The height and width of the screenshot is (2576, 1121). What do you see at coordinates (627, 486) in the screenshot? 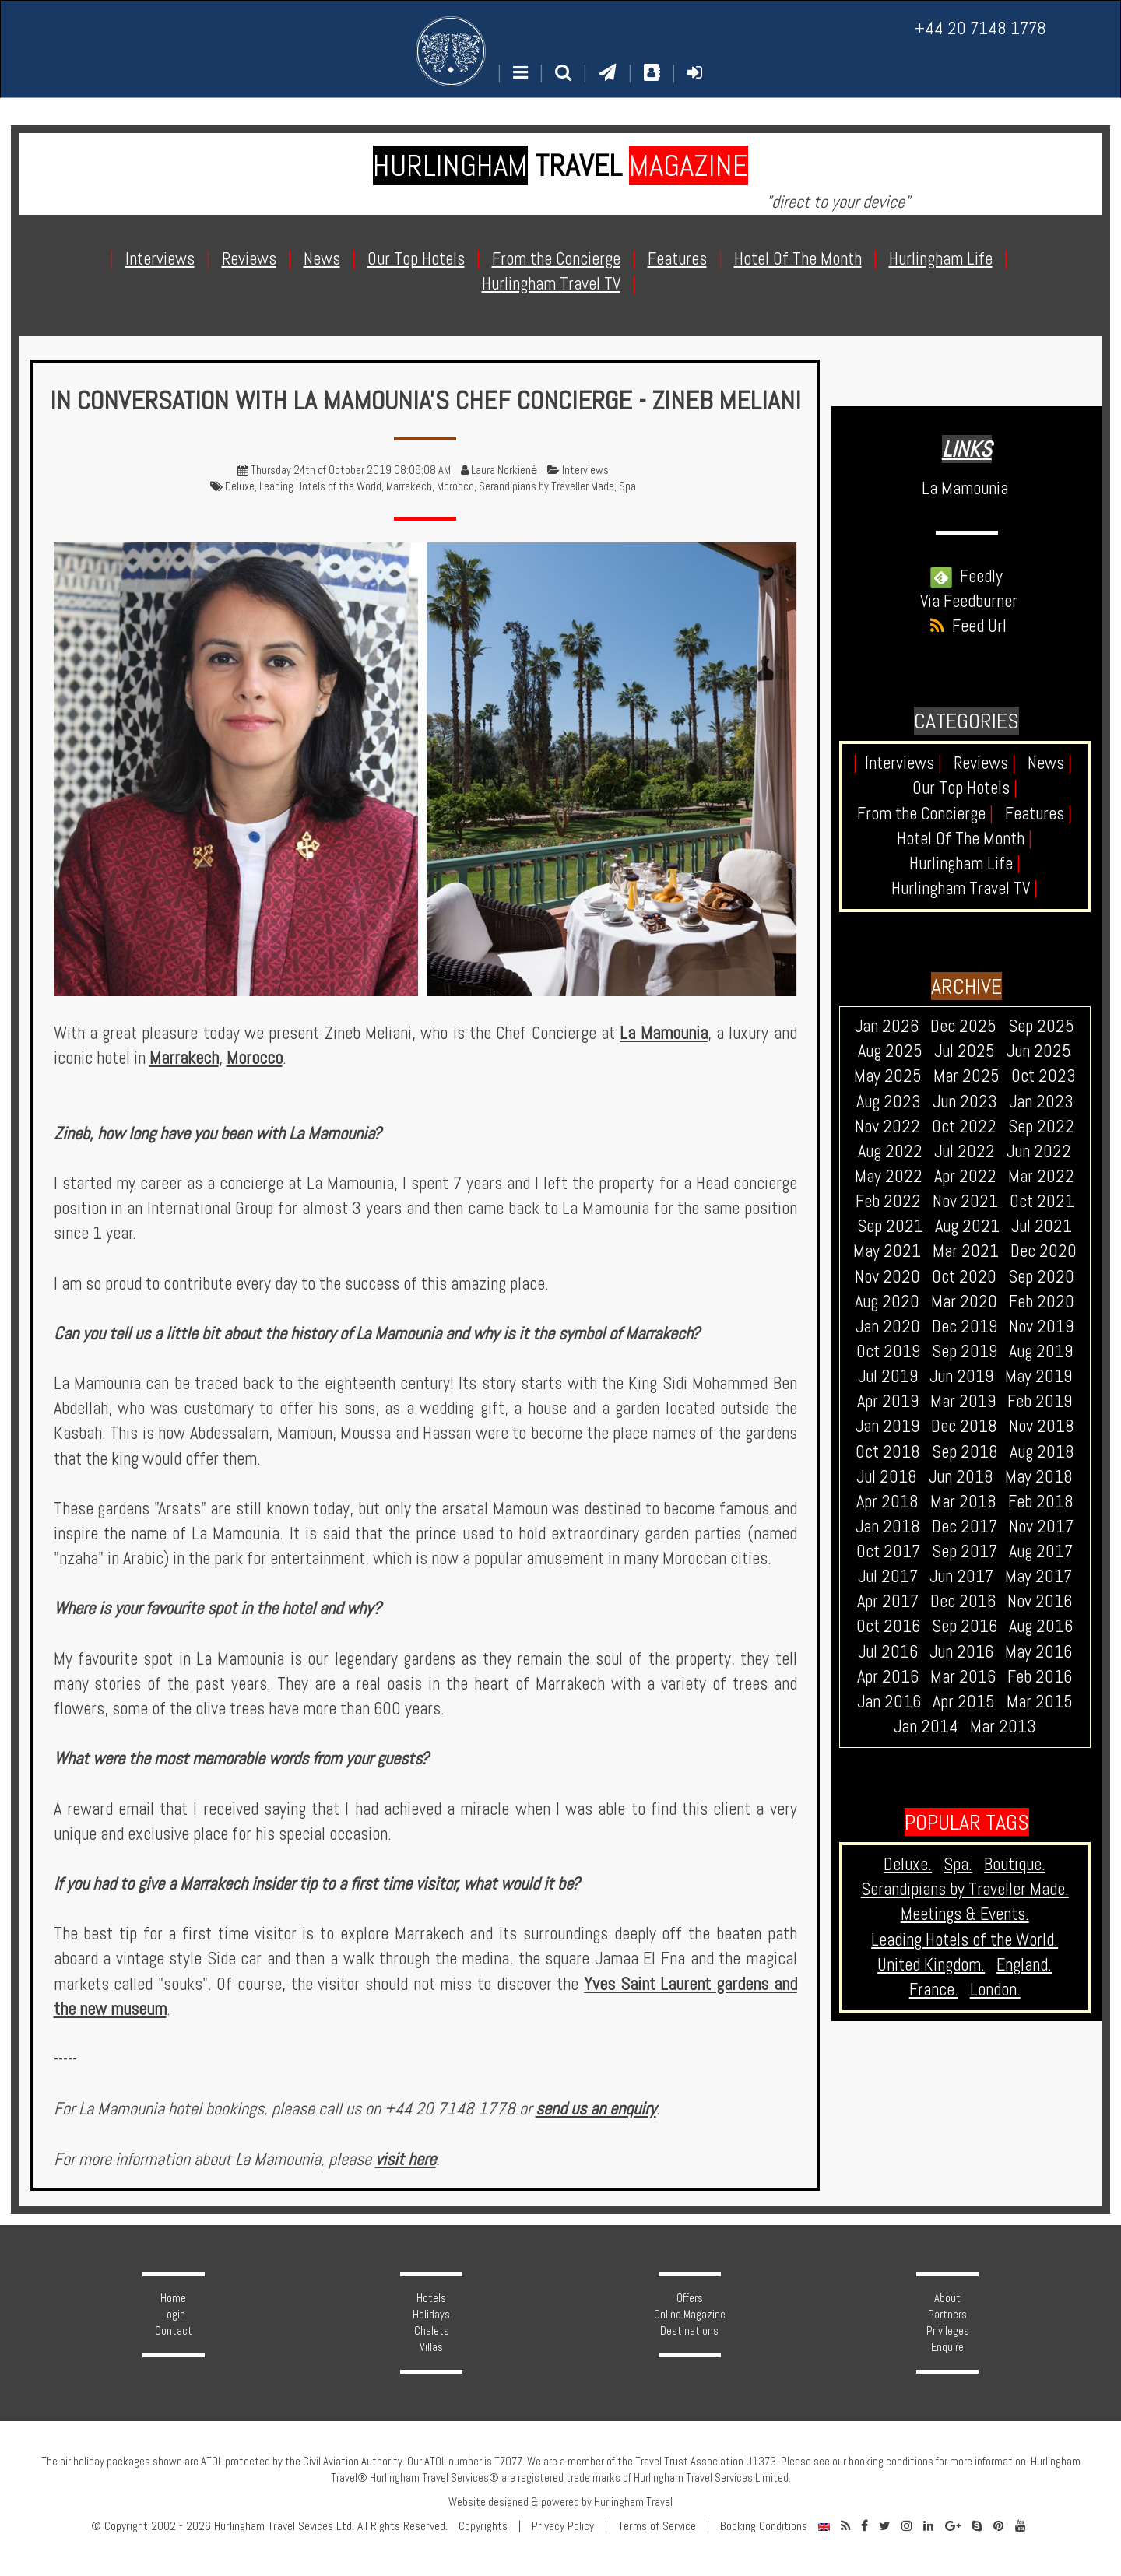
I see `Spa` at bounding box center [627, 486].